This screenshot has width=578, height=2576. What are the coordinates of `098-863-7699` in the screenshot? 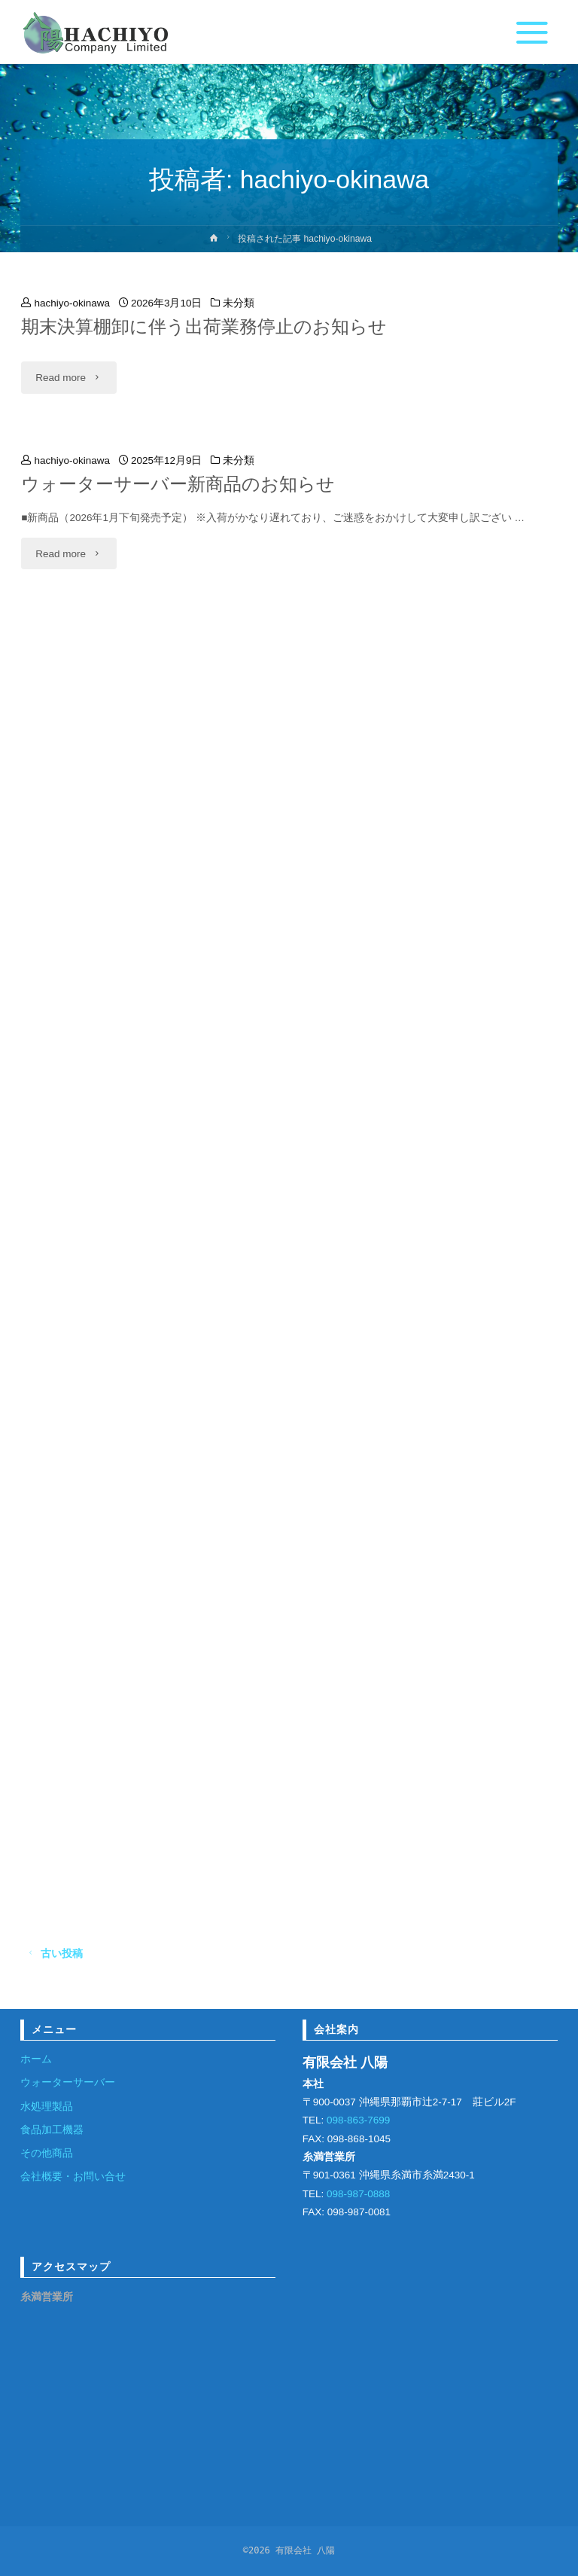 It's located at (357, 2120).